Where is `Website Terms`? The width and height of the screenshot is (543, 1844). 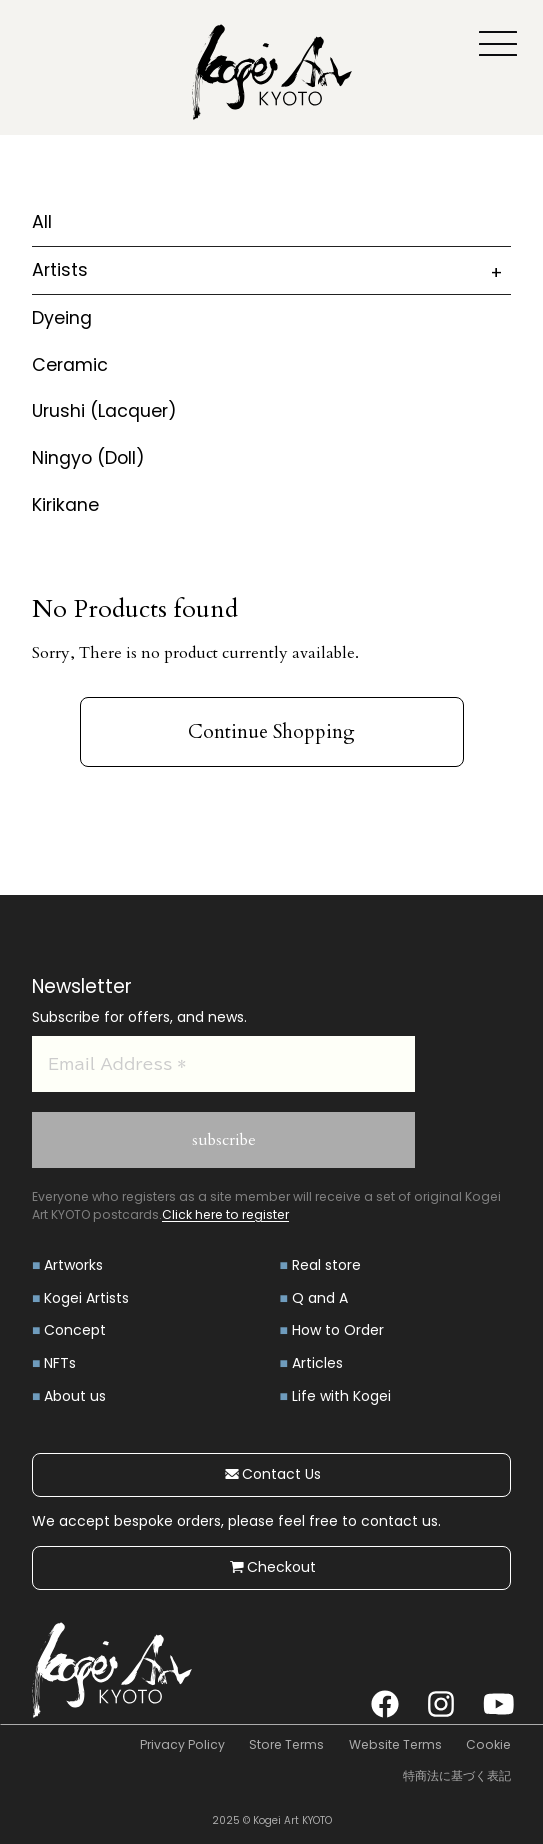
Website Terms is located at coordinates (395, 1744).